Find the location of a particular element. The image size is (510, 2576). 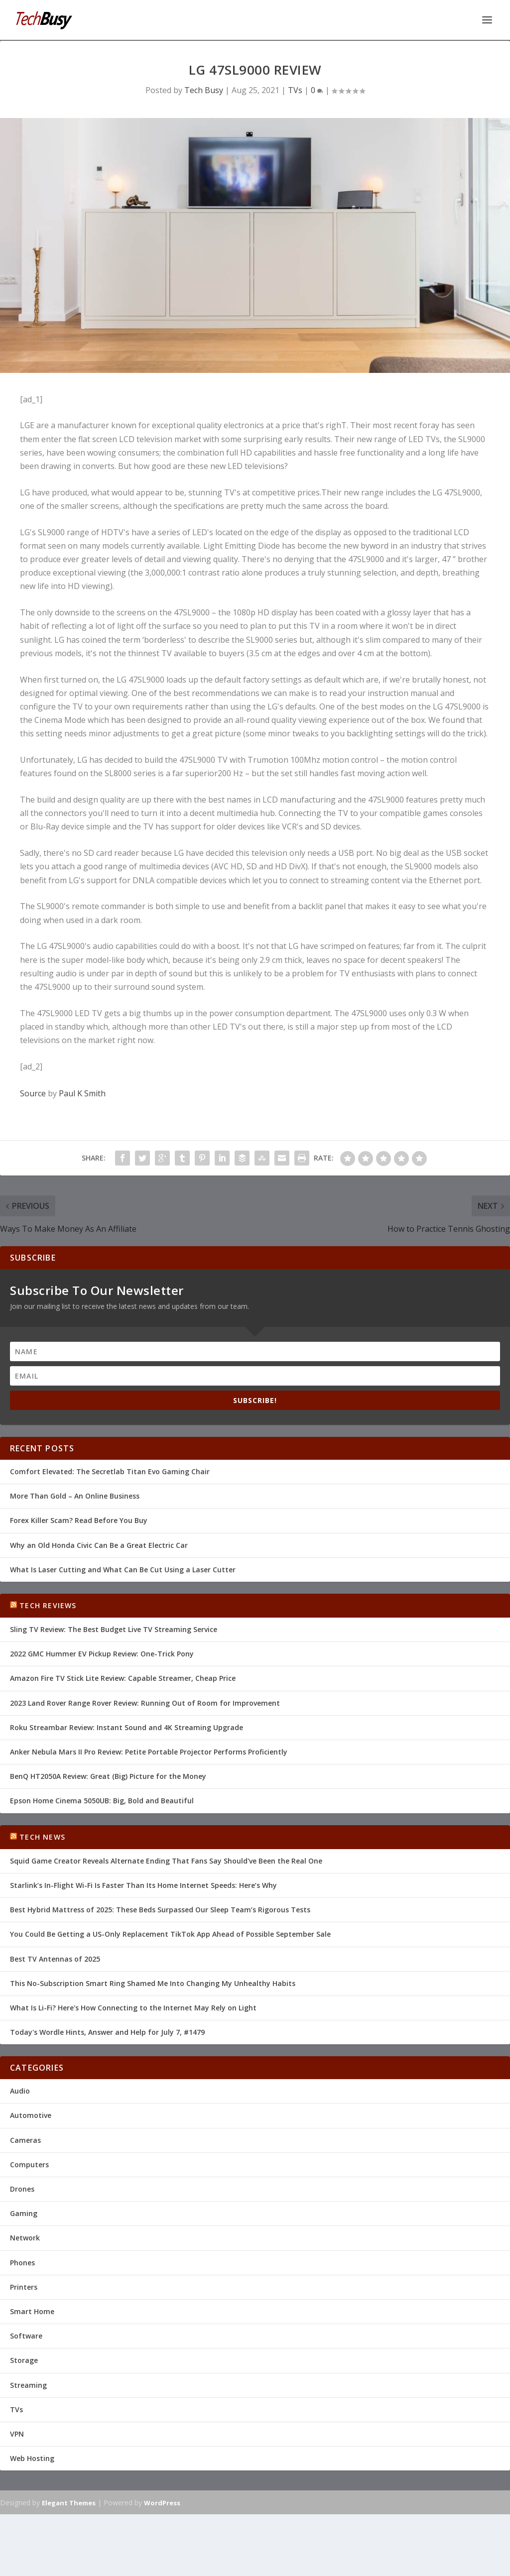

Web Hosting is located at coordinates (32, 2457).